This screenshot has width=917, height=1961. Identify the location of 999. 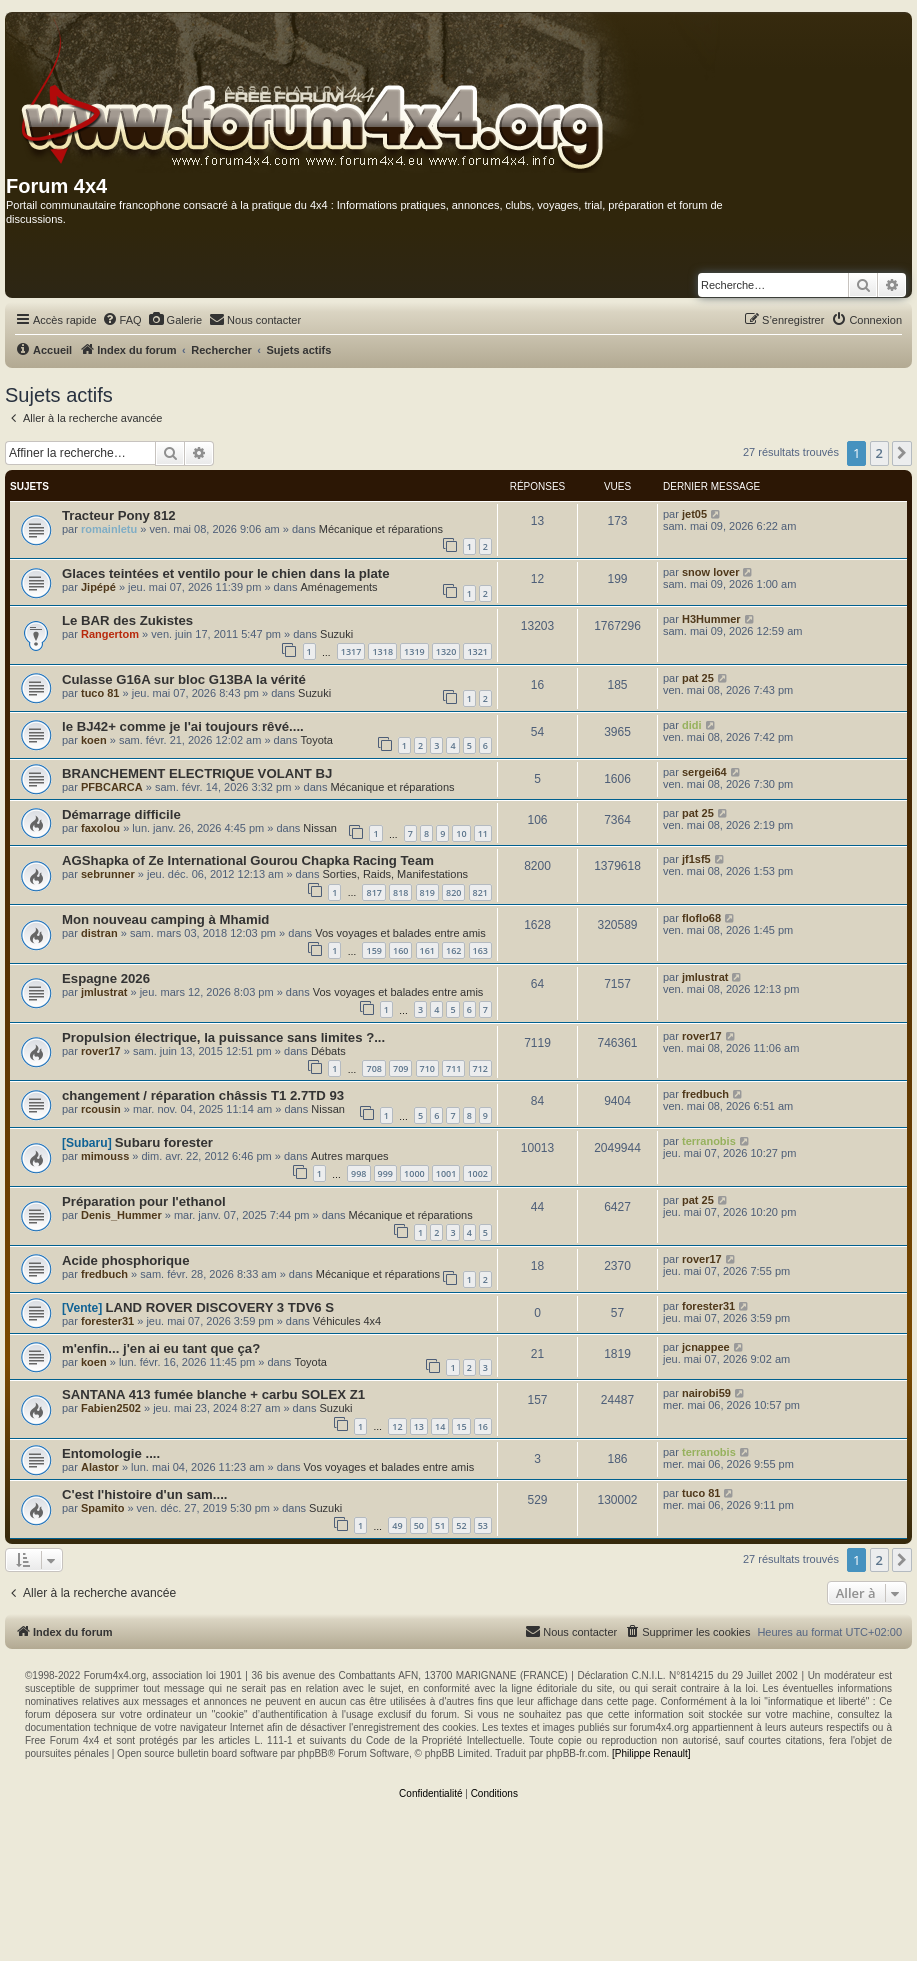
(385, 1173).